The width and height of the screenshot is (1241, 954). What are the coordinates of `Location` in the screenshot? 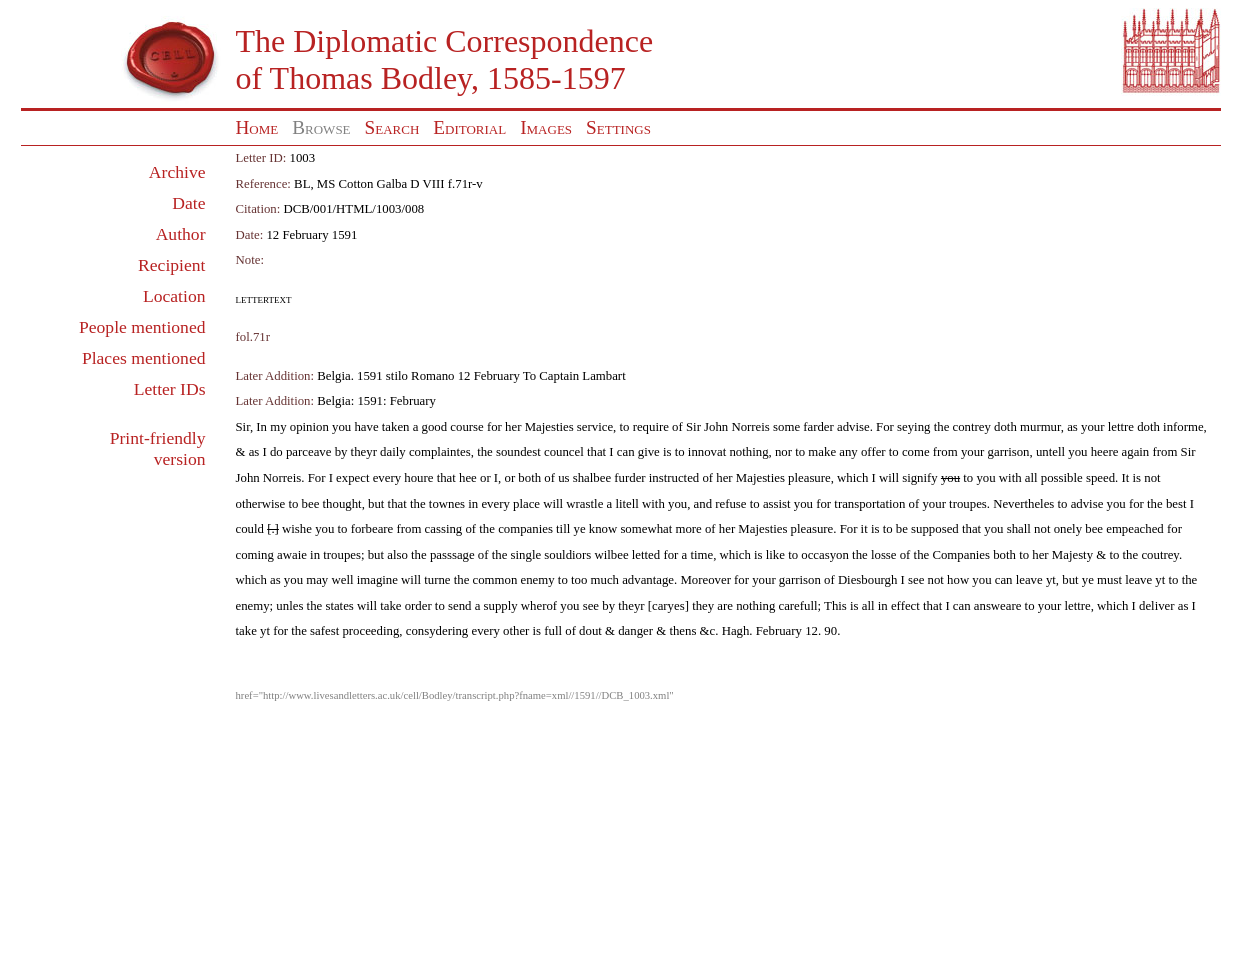 It's located at (174, 296).